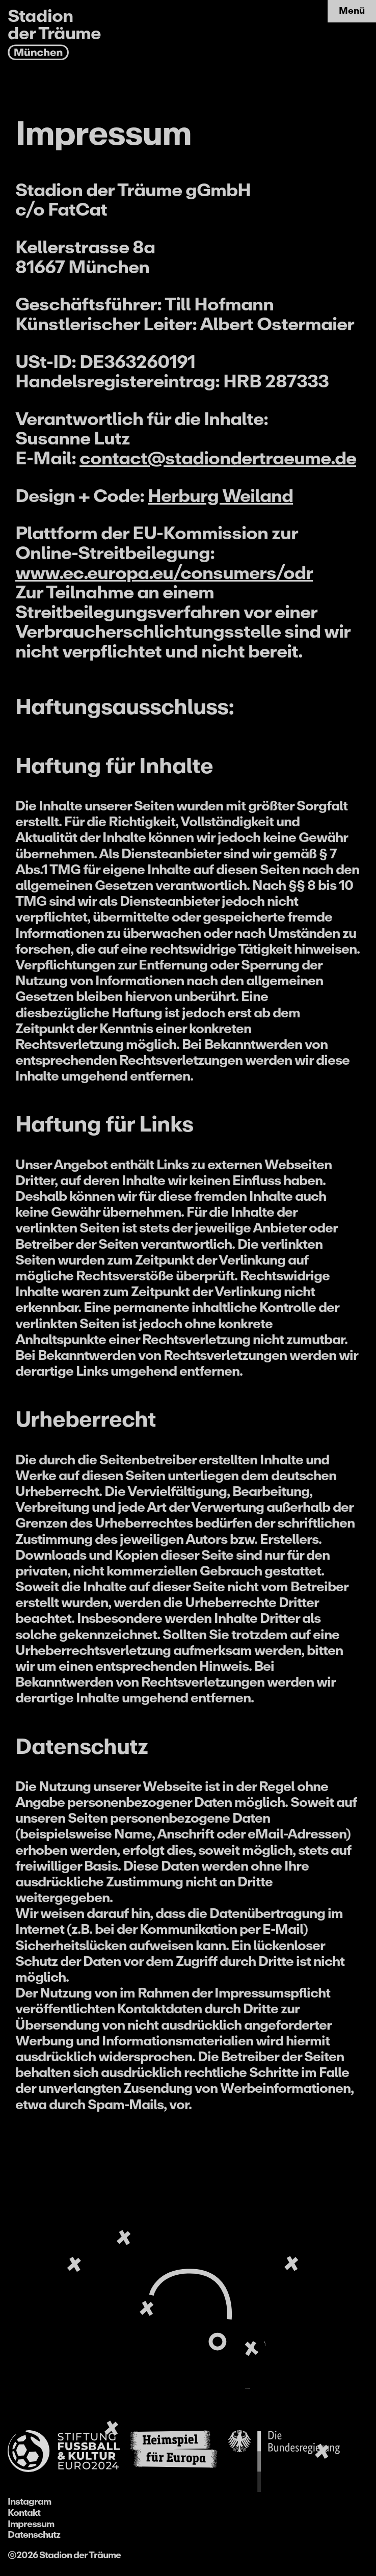 This screenshot has height=2576, width=376. Describe the element at coordinates (217, 458) in the screenshot. I see `contact@stadiondertraeume.de` at that location.